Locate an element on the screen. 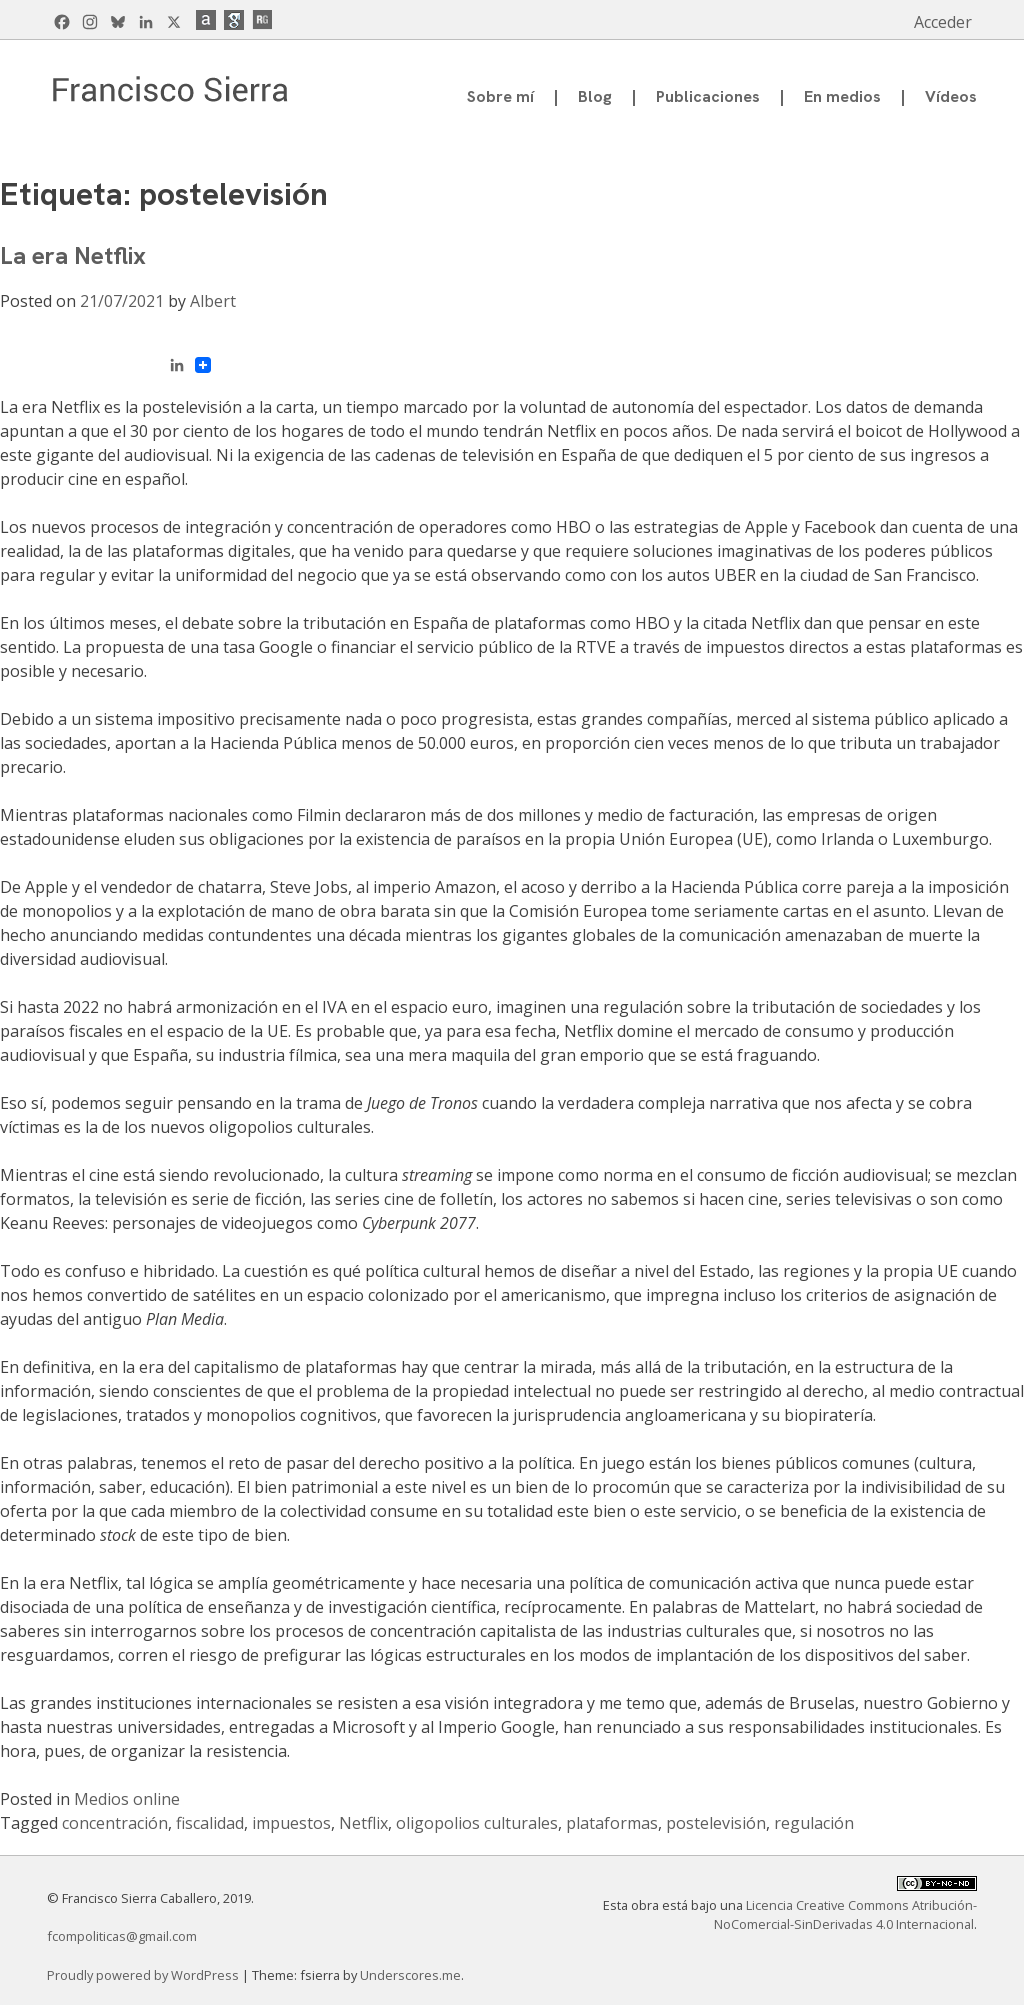 This screenshot has width=1024, height=2005. Netflix is located at coordinates (363, 1823).